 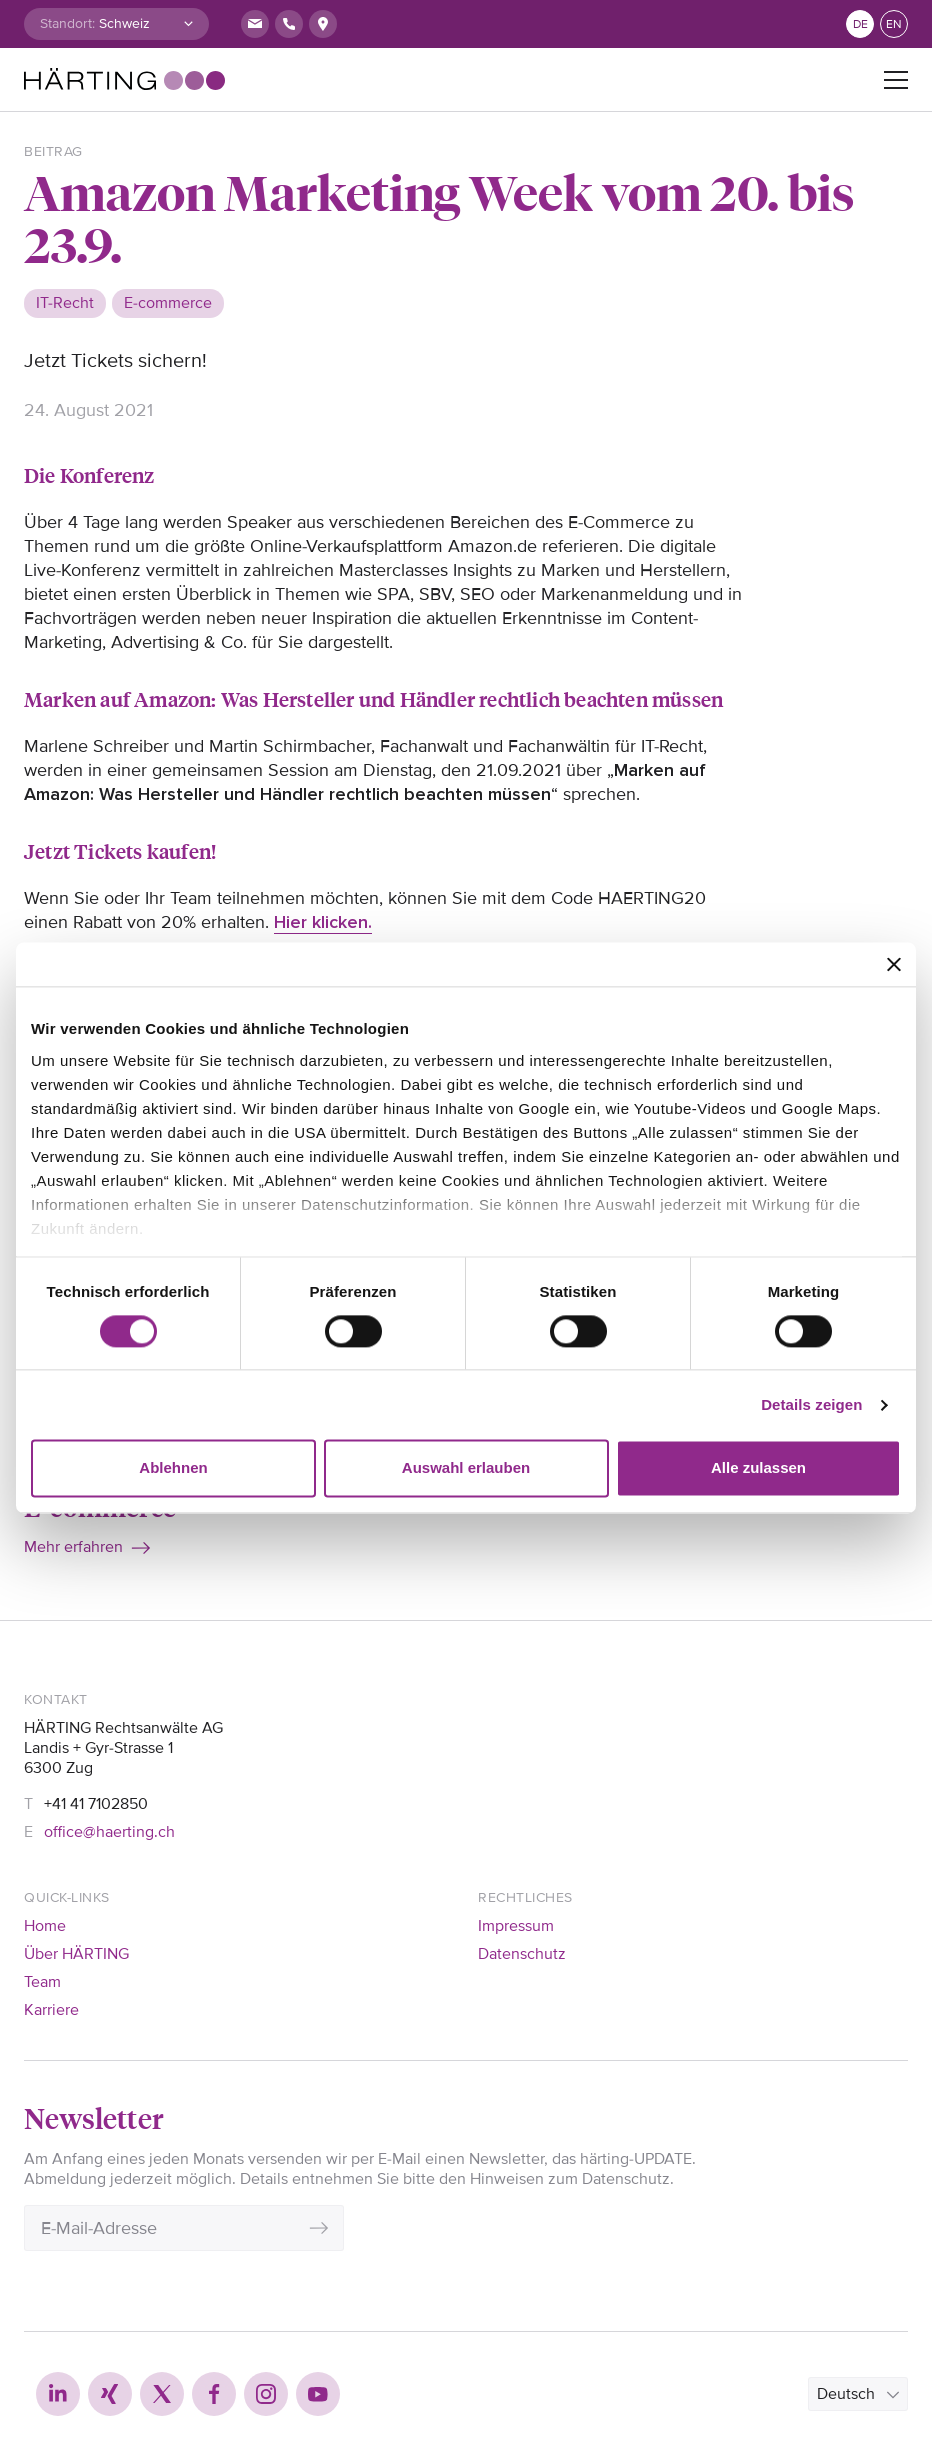 What do you see at coordinates (173, 1468) in the screenshot?
I see `Ablehnen` at bounding box center [173, 1468].